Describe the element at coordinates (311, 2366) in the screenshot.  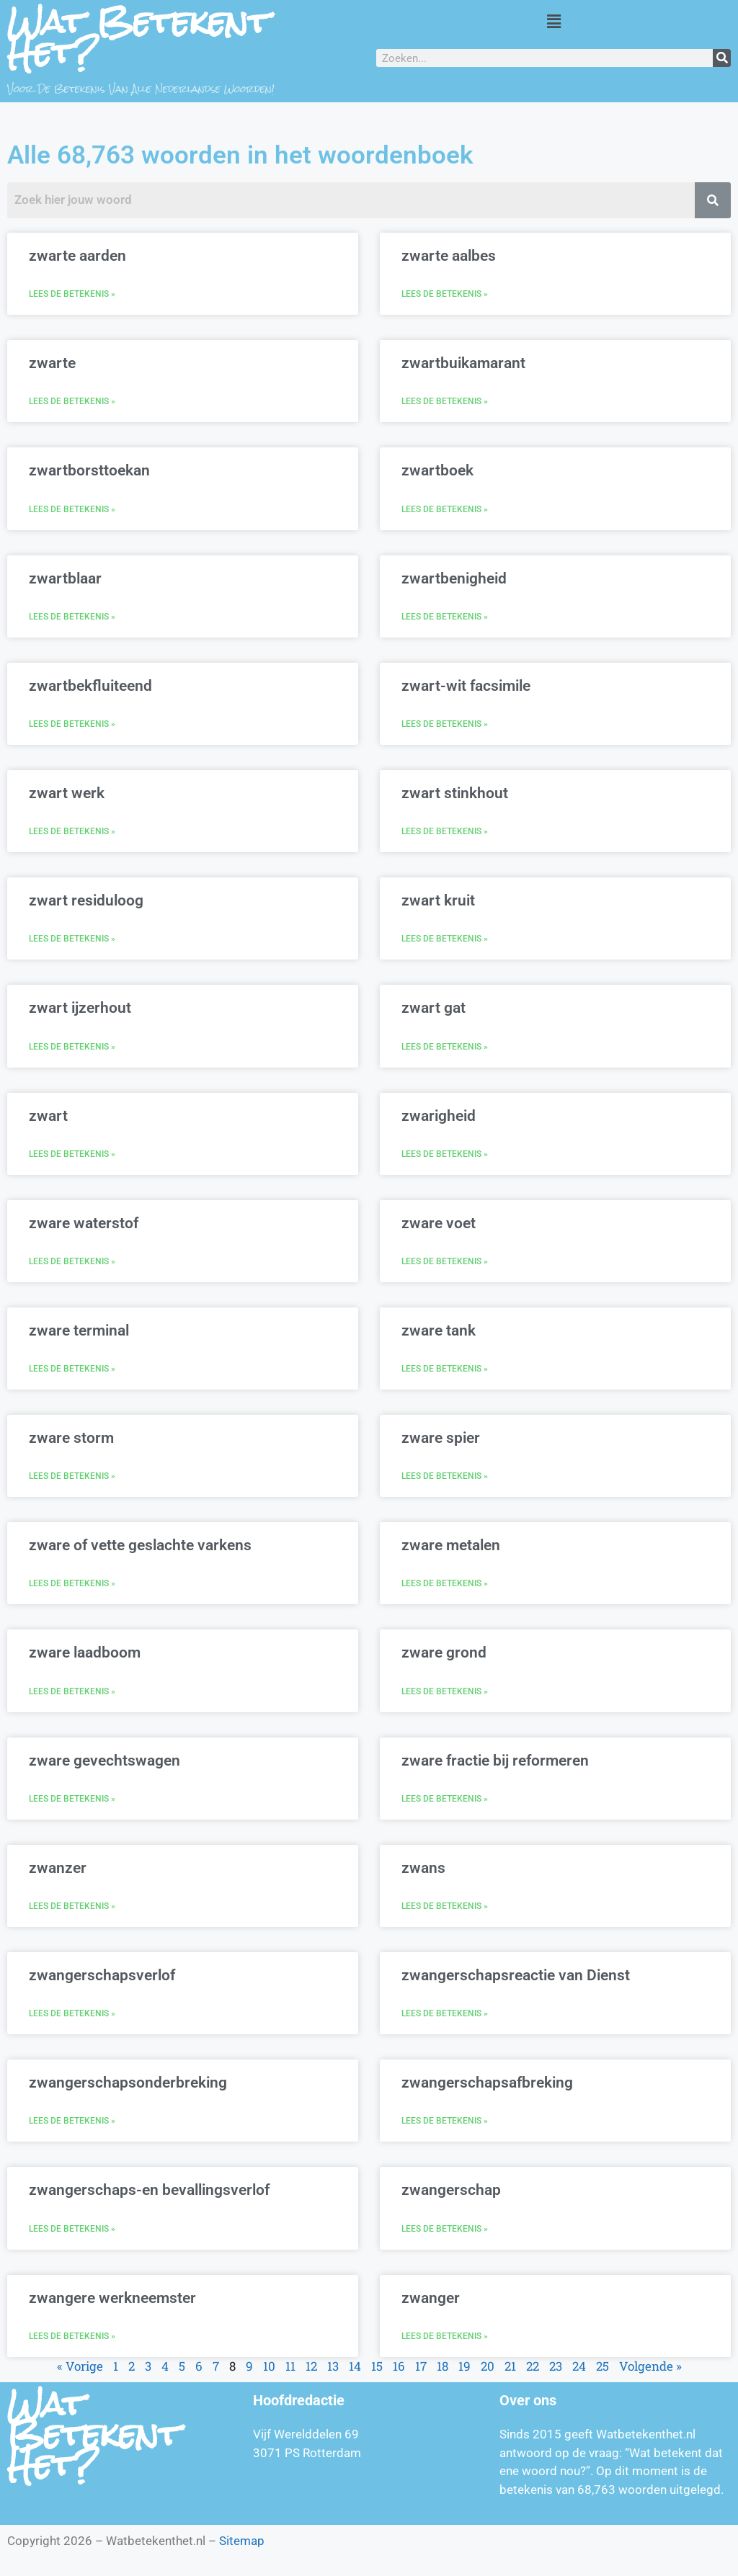
I see `12` at that location.